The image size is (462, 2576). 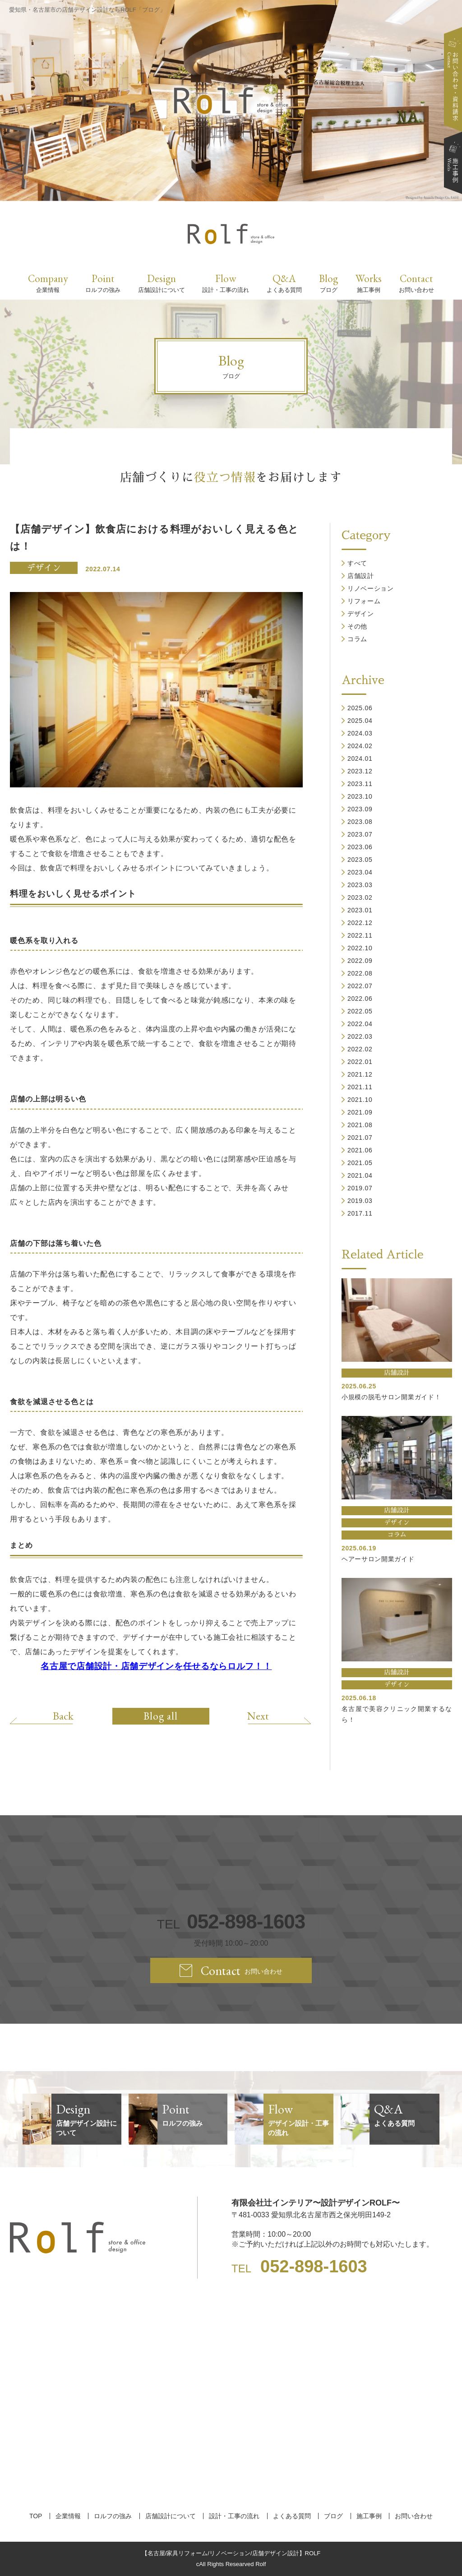 What do you see at coordinates (360, 1124) in the screenshot?
I see `2021.08` at bounding box center [360, 1124].